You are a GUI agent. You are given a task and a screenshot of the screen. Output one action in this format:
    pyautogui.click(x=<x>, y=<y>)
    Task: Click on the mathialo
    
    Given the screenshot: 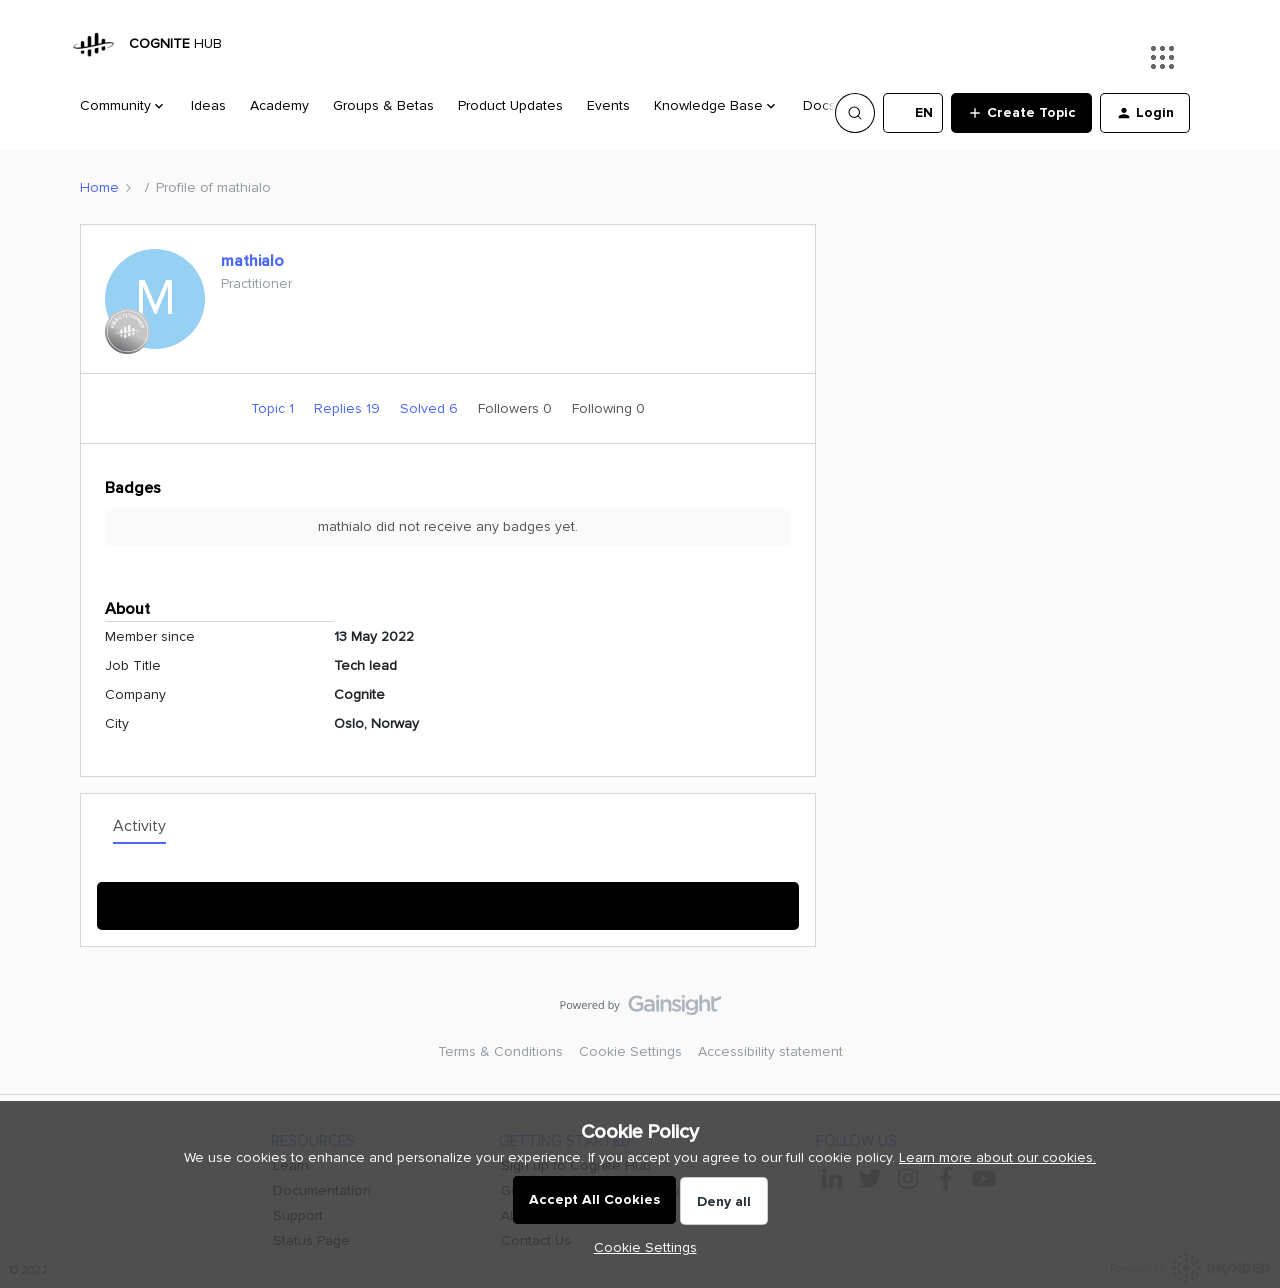 What is the action you would take?
    pyautogui.click(x=252, y=261)
    